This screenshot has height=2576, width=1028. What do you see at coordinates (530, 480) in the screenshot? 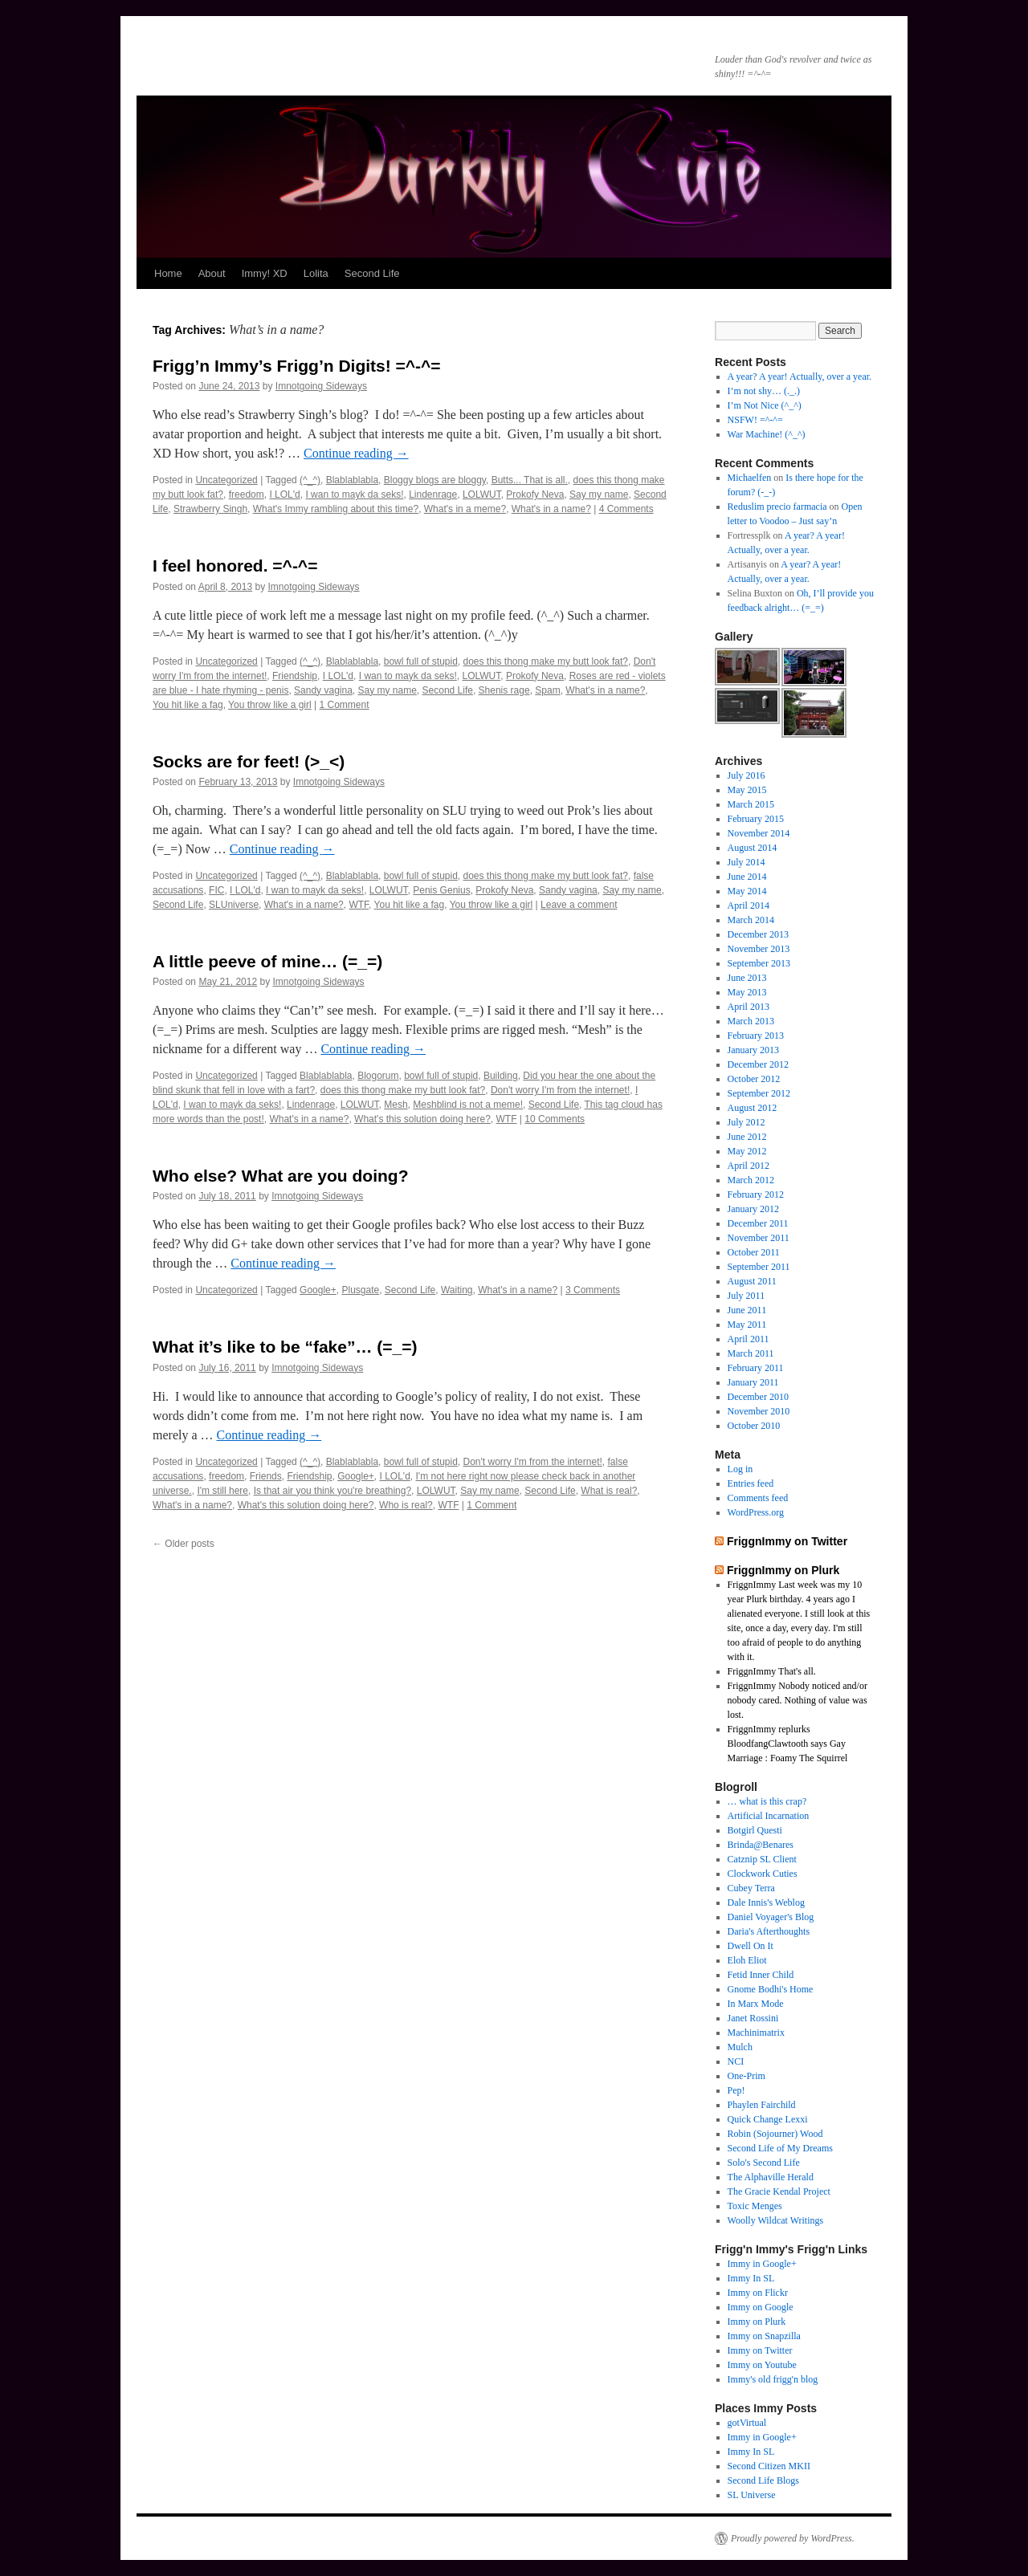
I see `Butts... That is all.` at bounding box center [530, 480].